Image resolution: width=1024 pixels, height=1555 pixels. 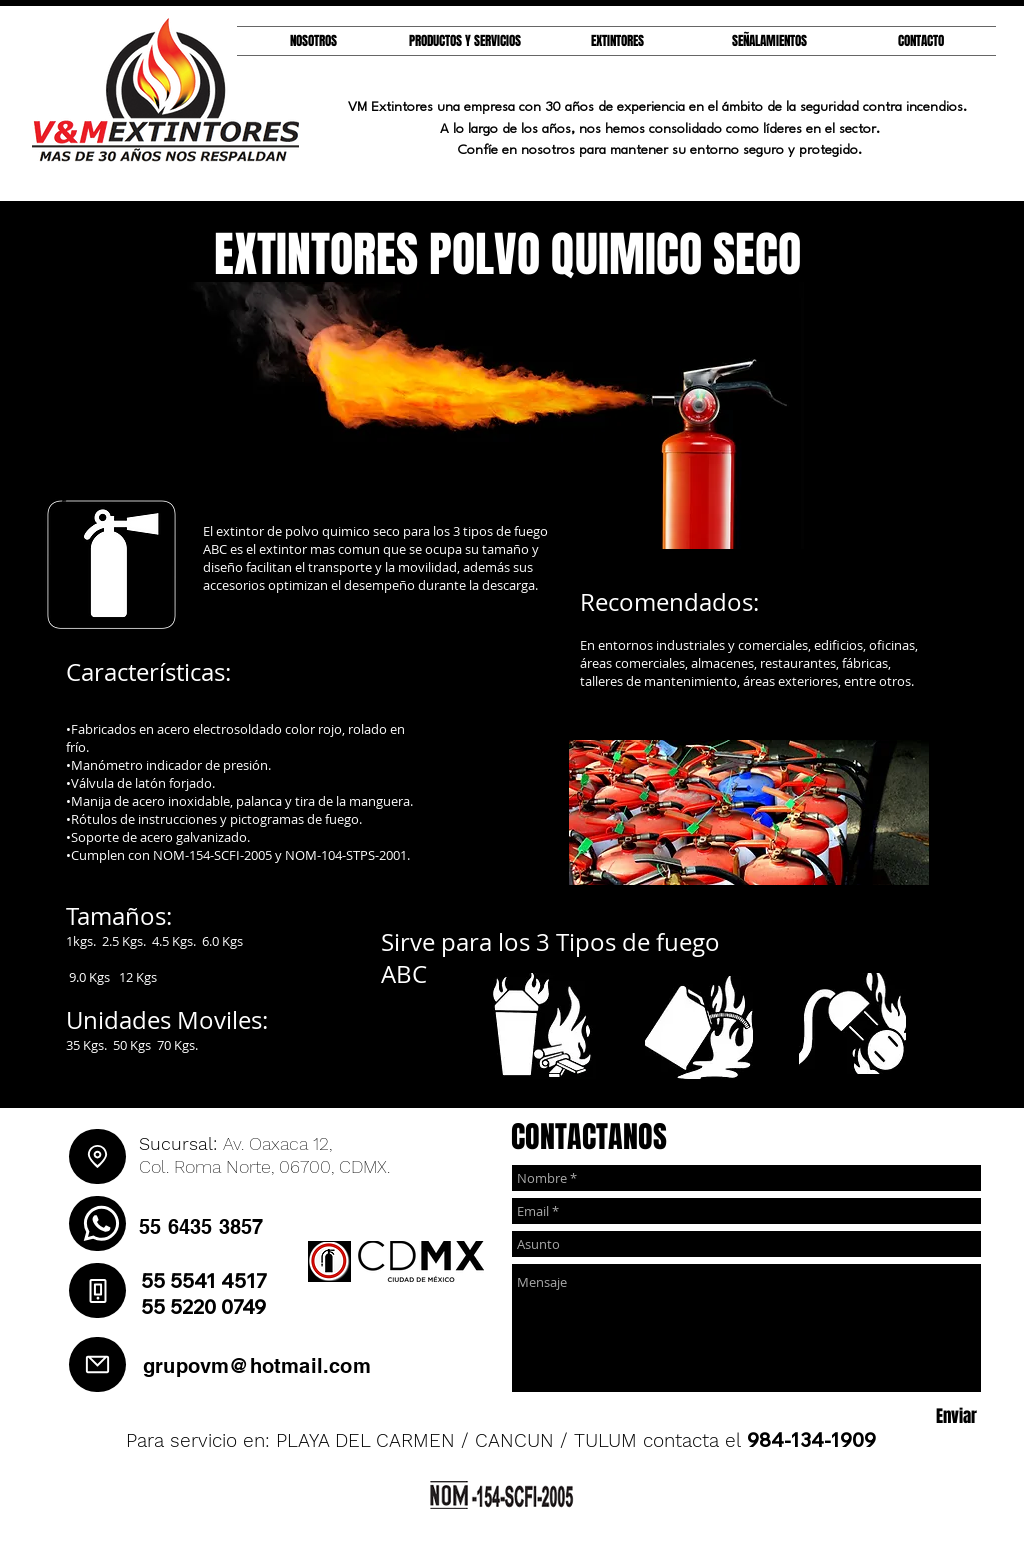 What do you see at coordinates (97, 1290) in the screenshot?
I see `[Phone]` at bounding box center [97, 1290].